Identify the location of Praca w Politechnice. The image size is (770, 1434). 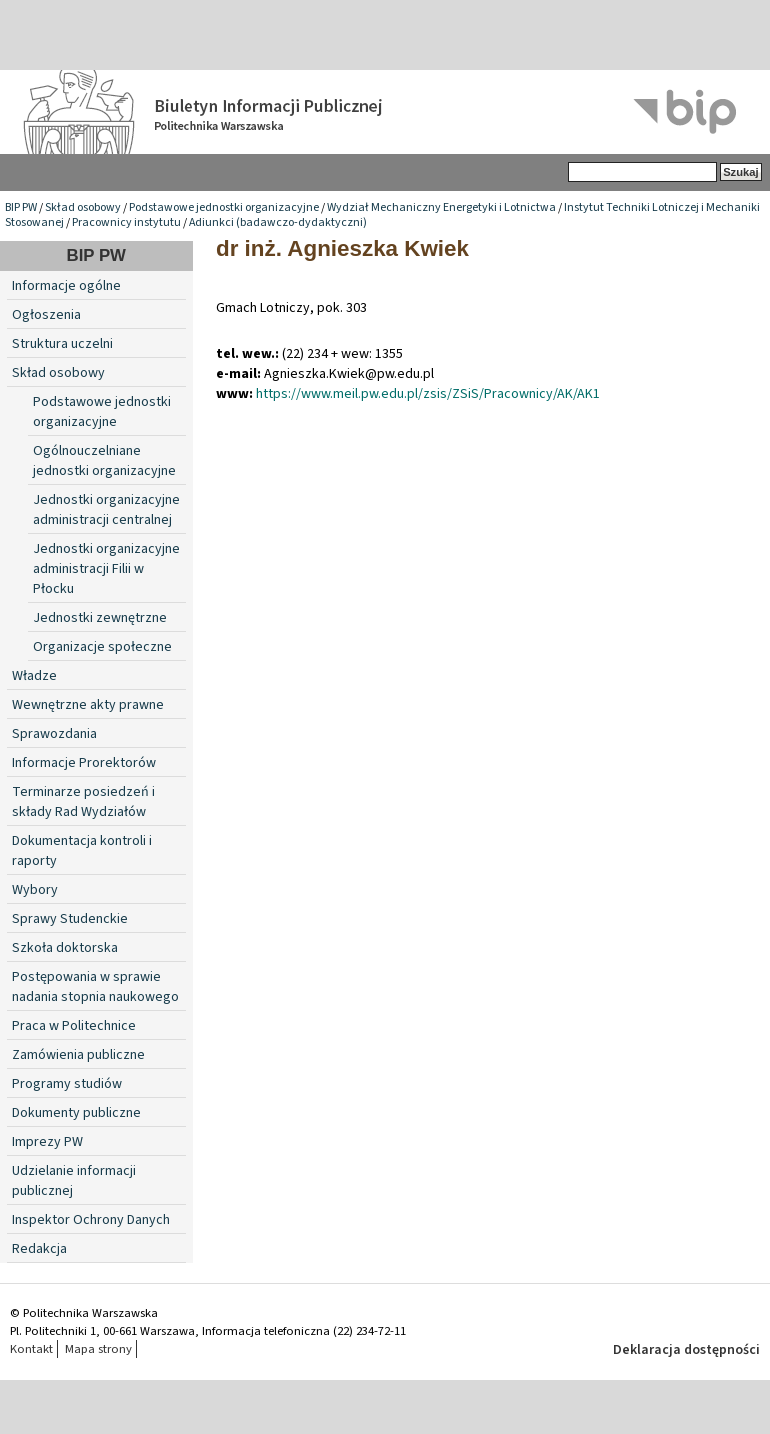
(74, 1026).